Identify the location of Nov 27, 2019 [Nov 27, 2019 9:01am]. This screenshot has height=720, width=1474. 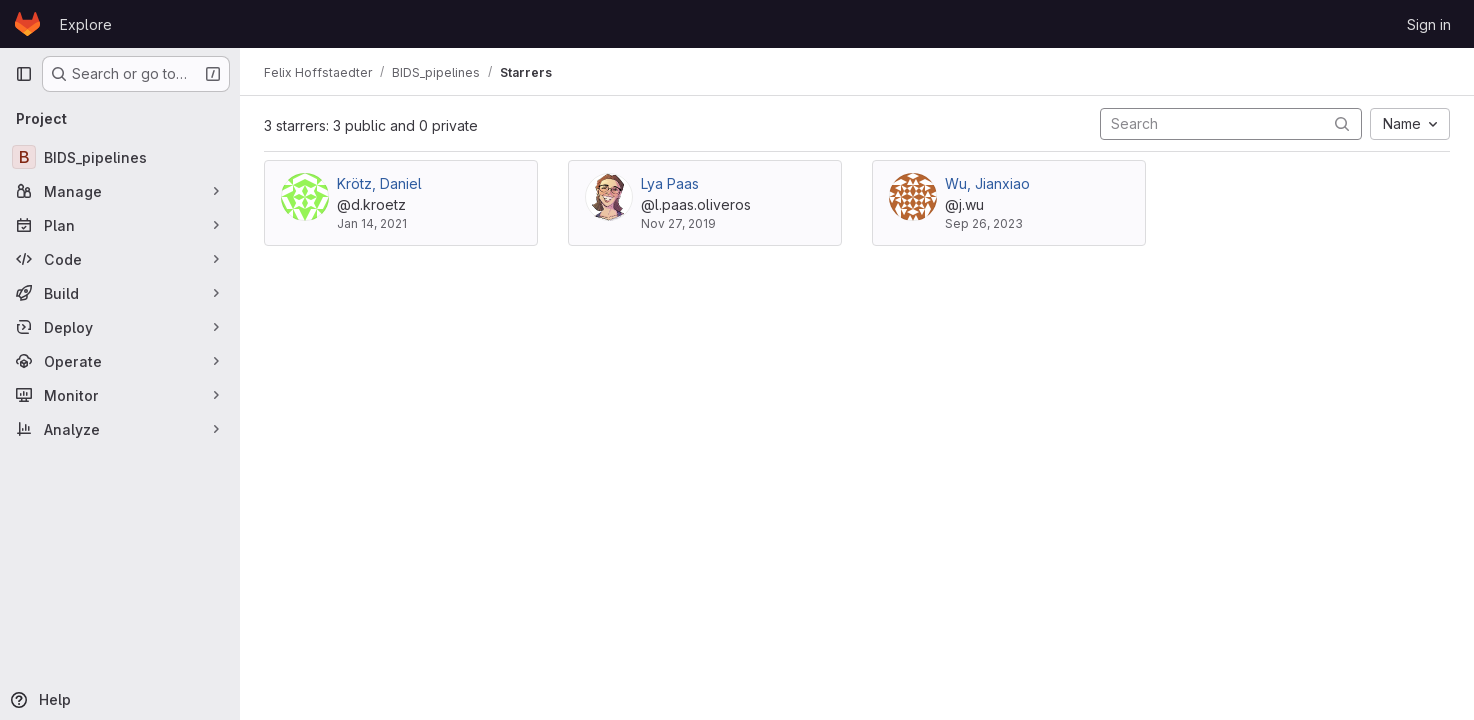
(678, 223).